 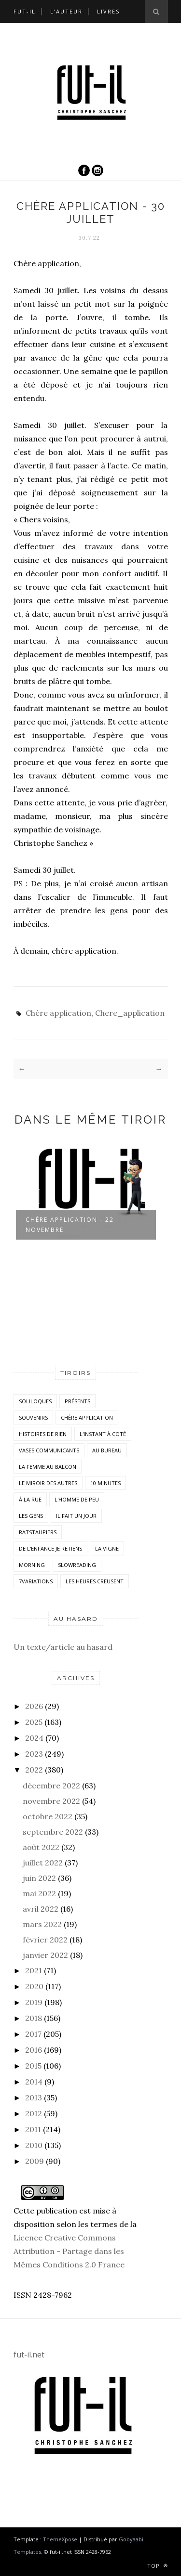 I want to click on Il fait un jour, so click(x=76, y=1515).